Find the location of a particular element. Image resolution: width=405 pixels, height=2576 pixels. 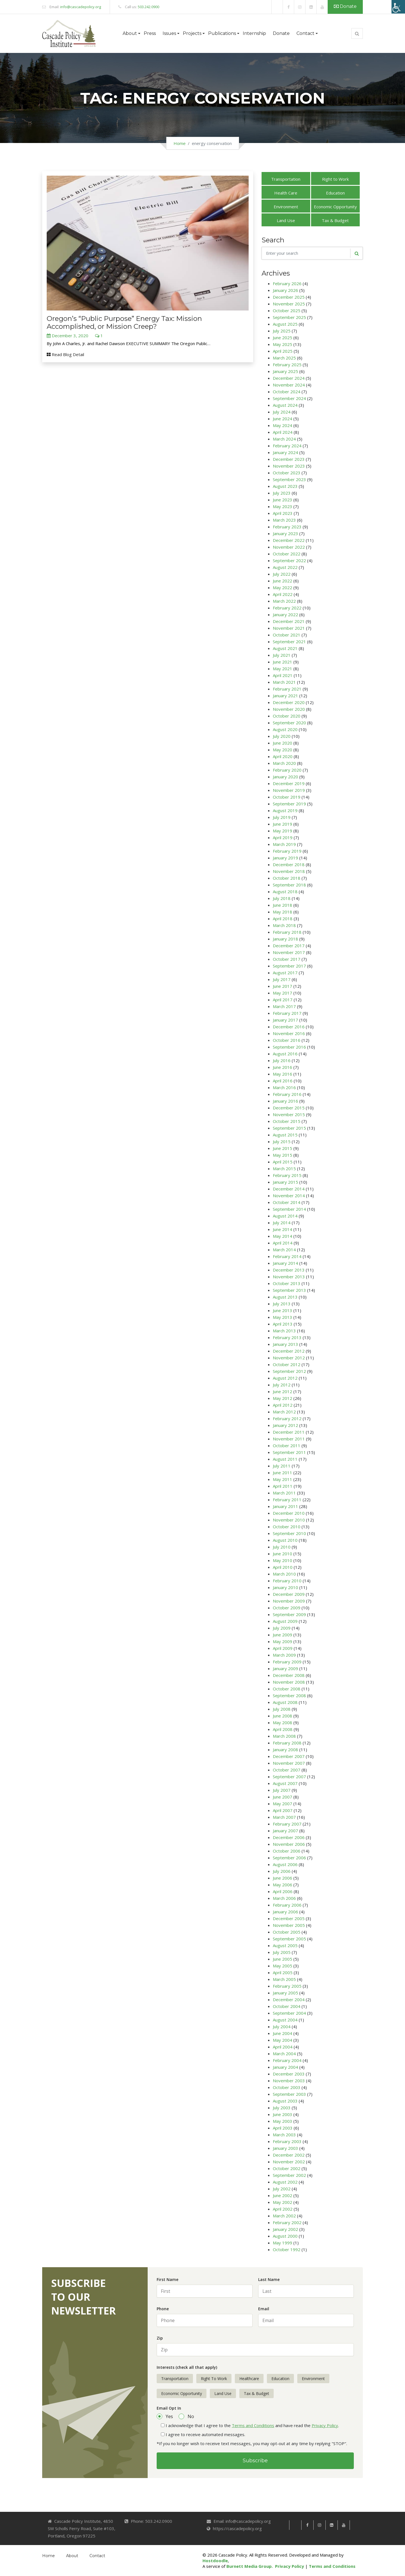

October 2012 is located at coordinates (286, 1364).